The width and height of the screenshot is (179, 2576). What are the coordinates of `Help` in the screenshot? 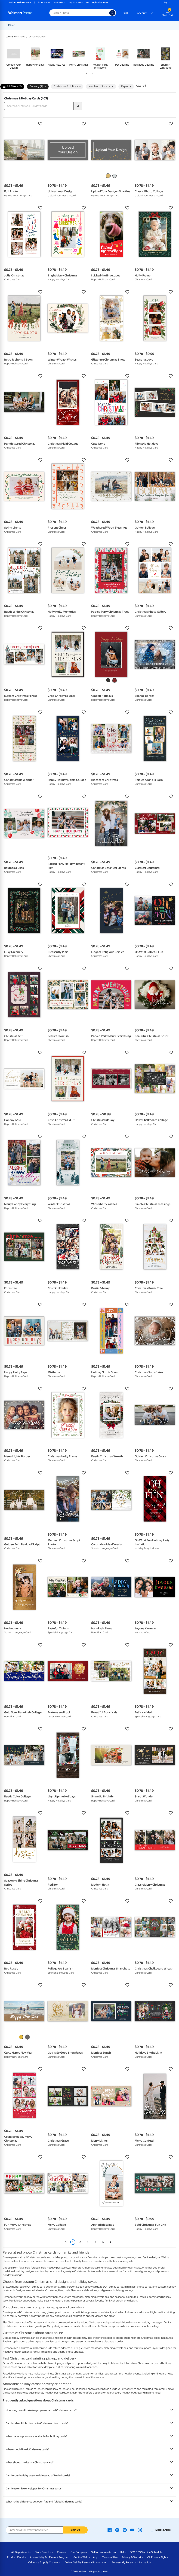 It's located at (125, 12).